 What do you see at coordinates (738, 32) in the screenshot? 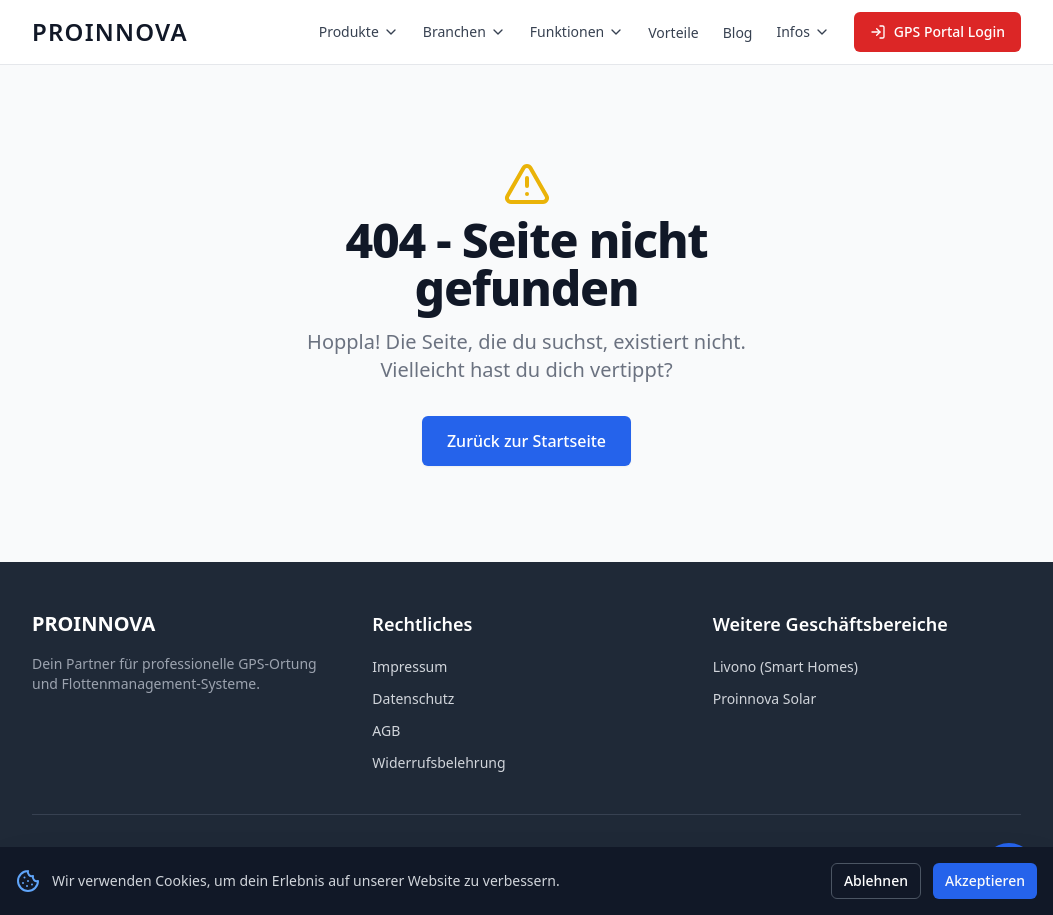
I see `Blog` at bounding box center [738, 32].